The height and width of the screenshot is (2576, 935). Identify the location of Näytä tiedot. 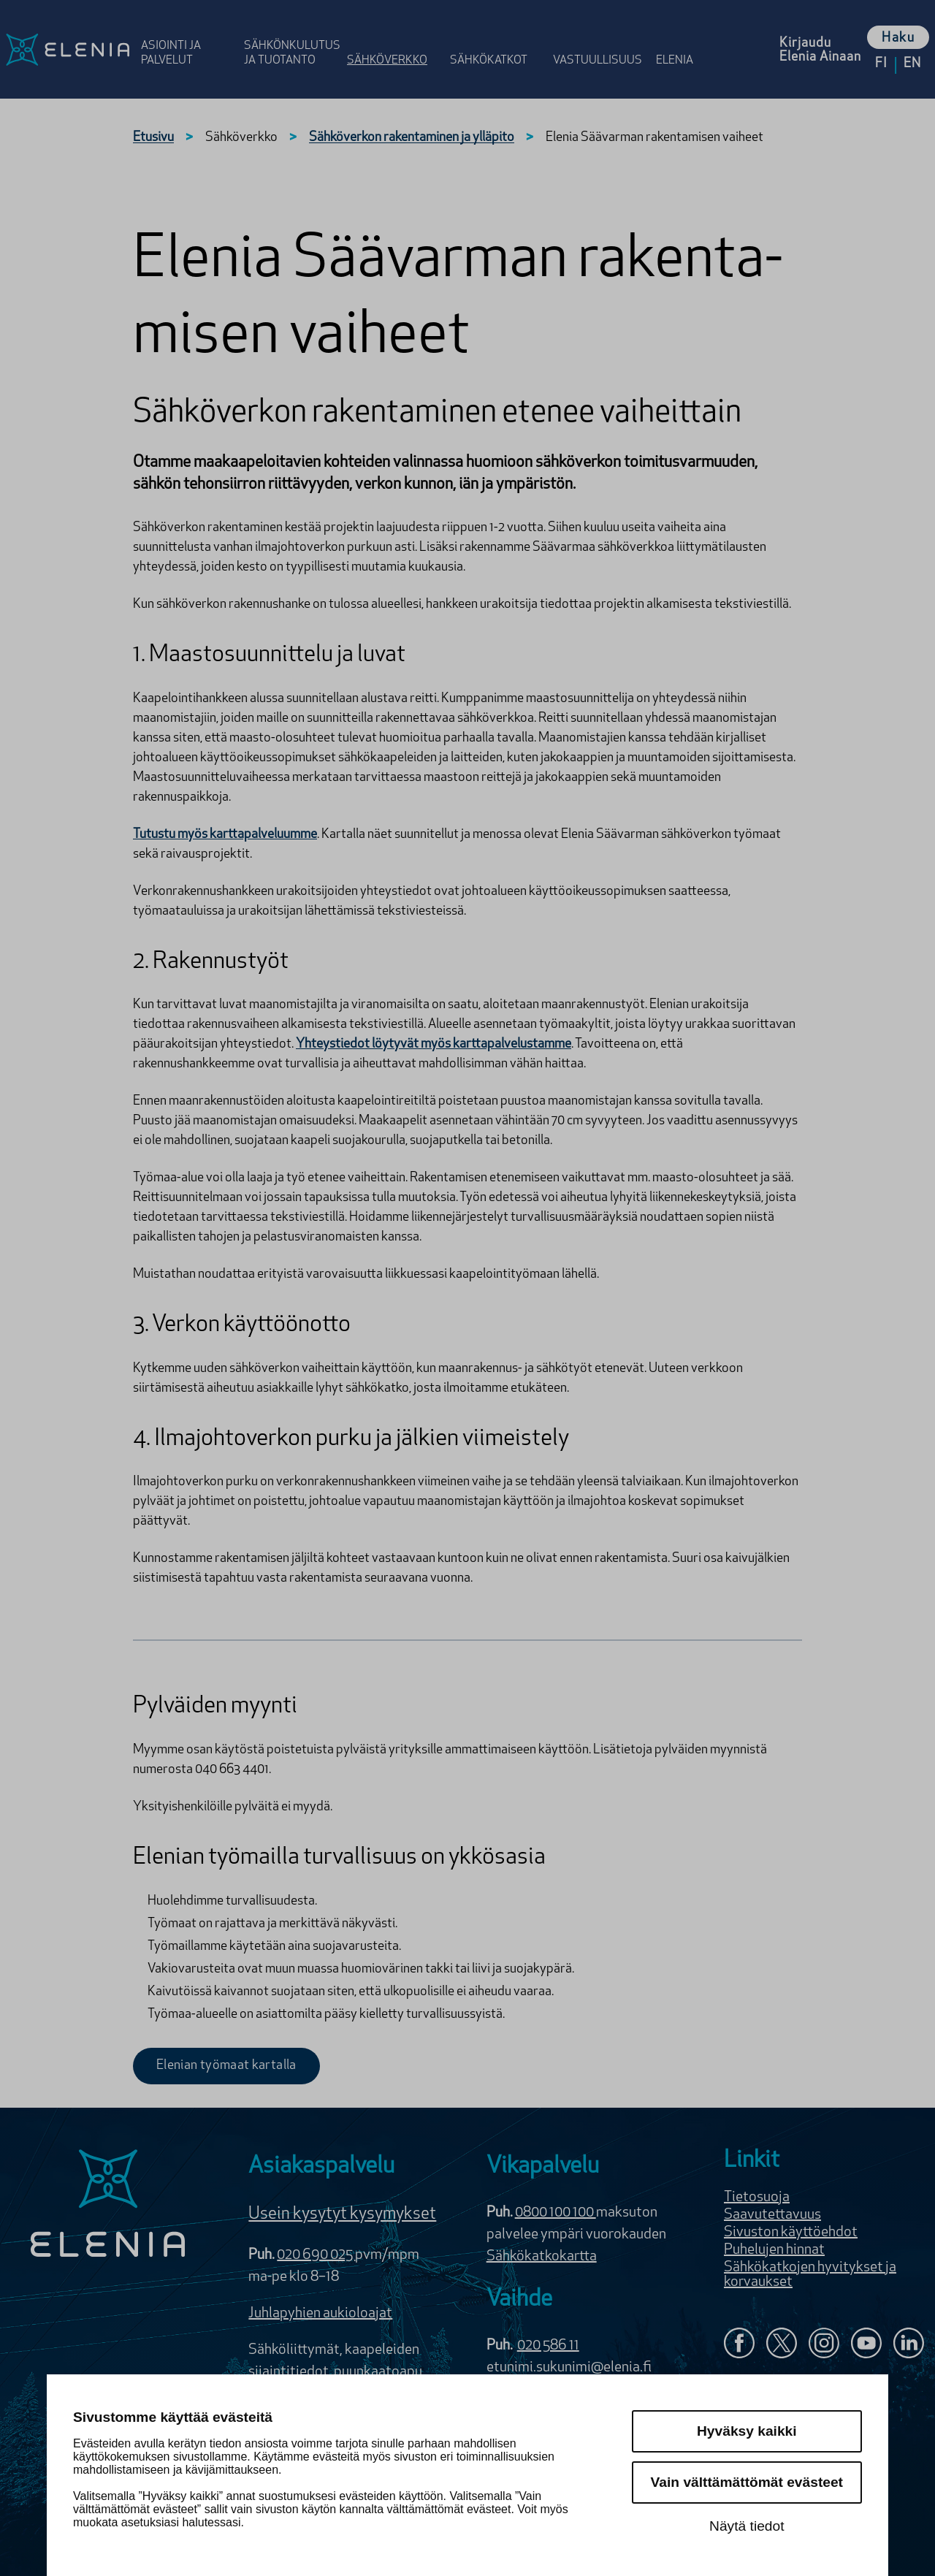
(746, 2526).